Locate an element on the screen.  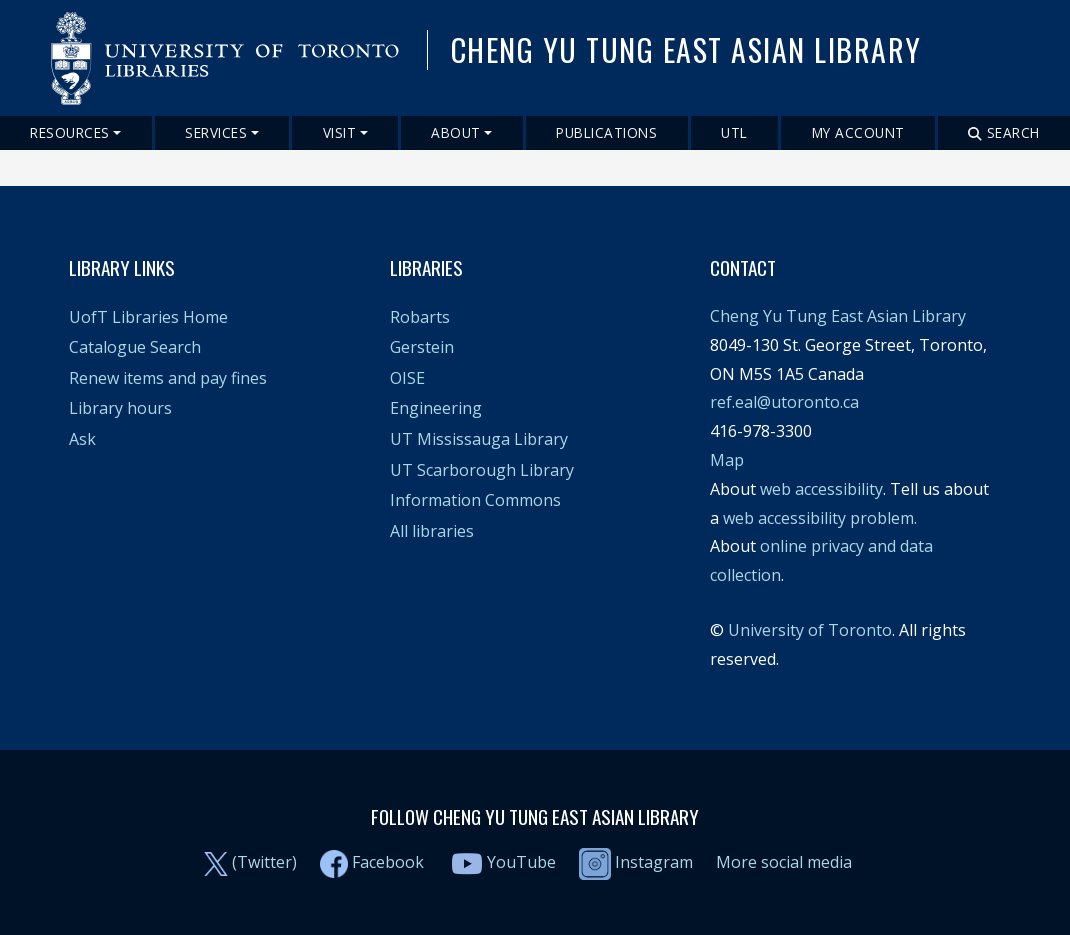
Library hours is located at coordinates (120, 408).